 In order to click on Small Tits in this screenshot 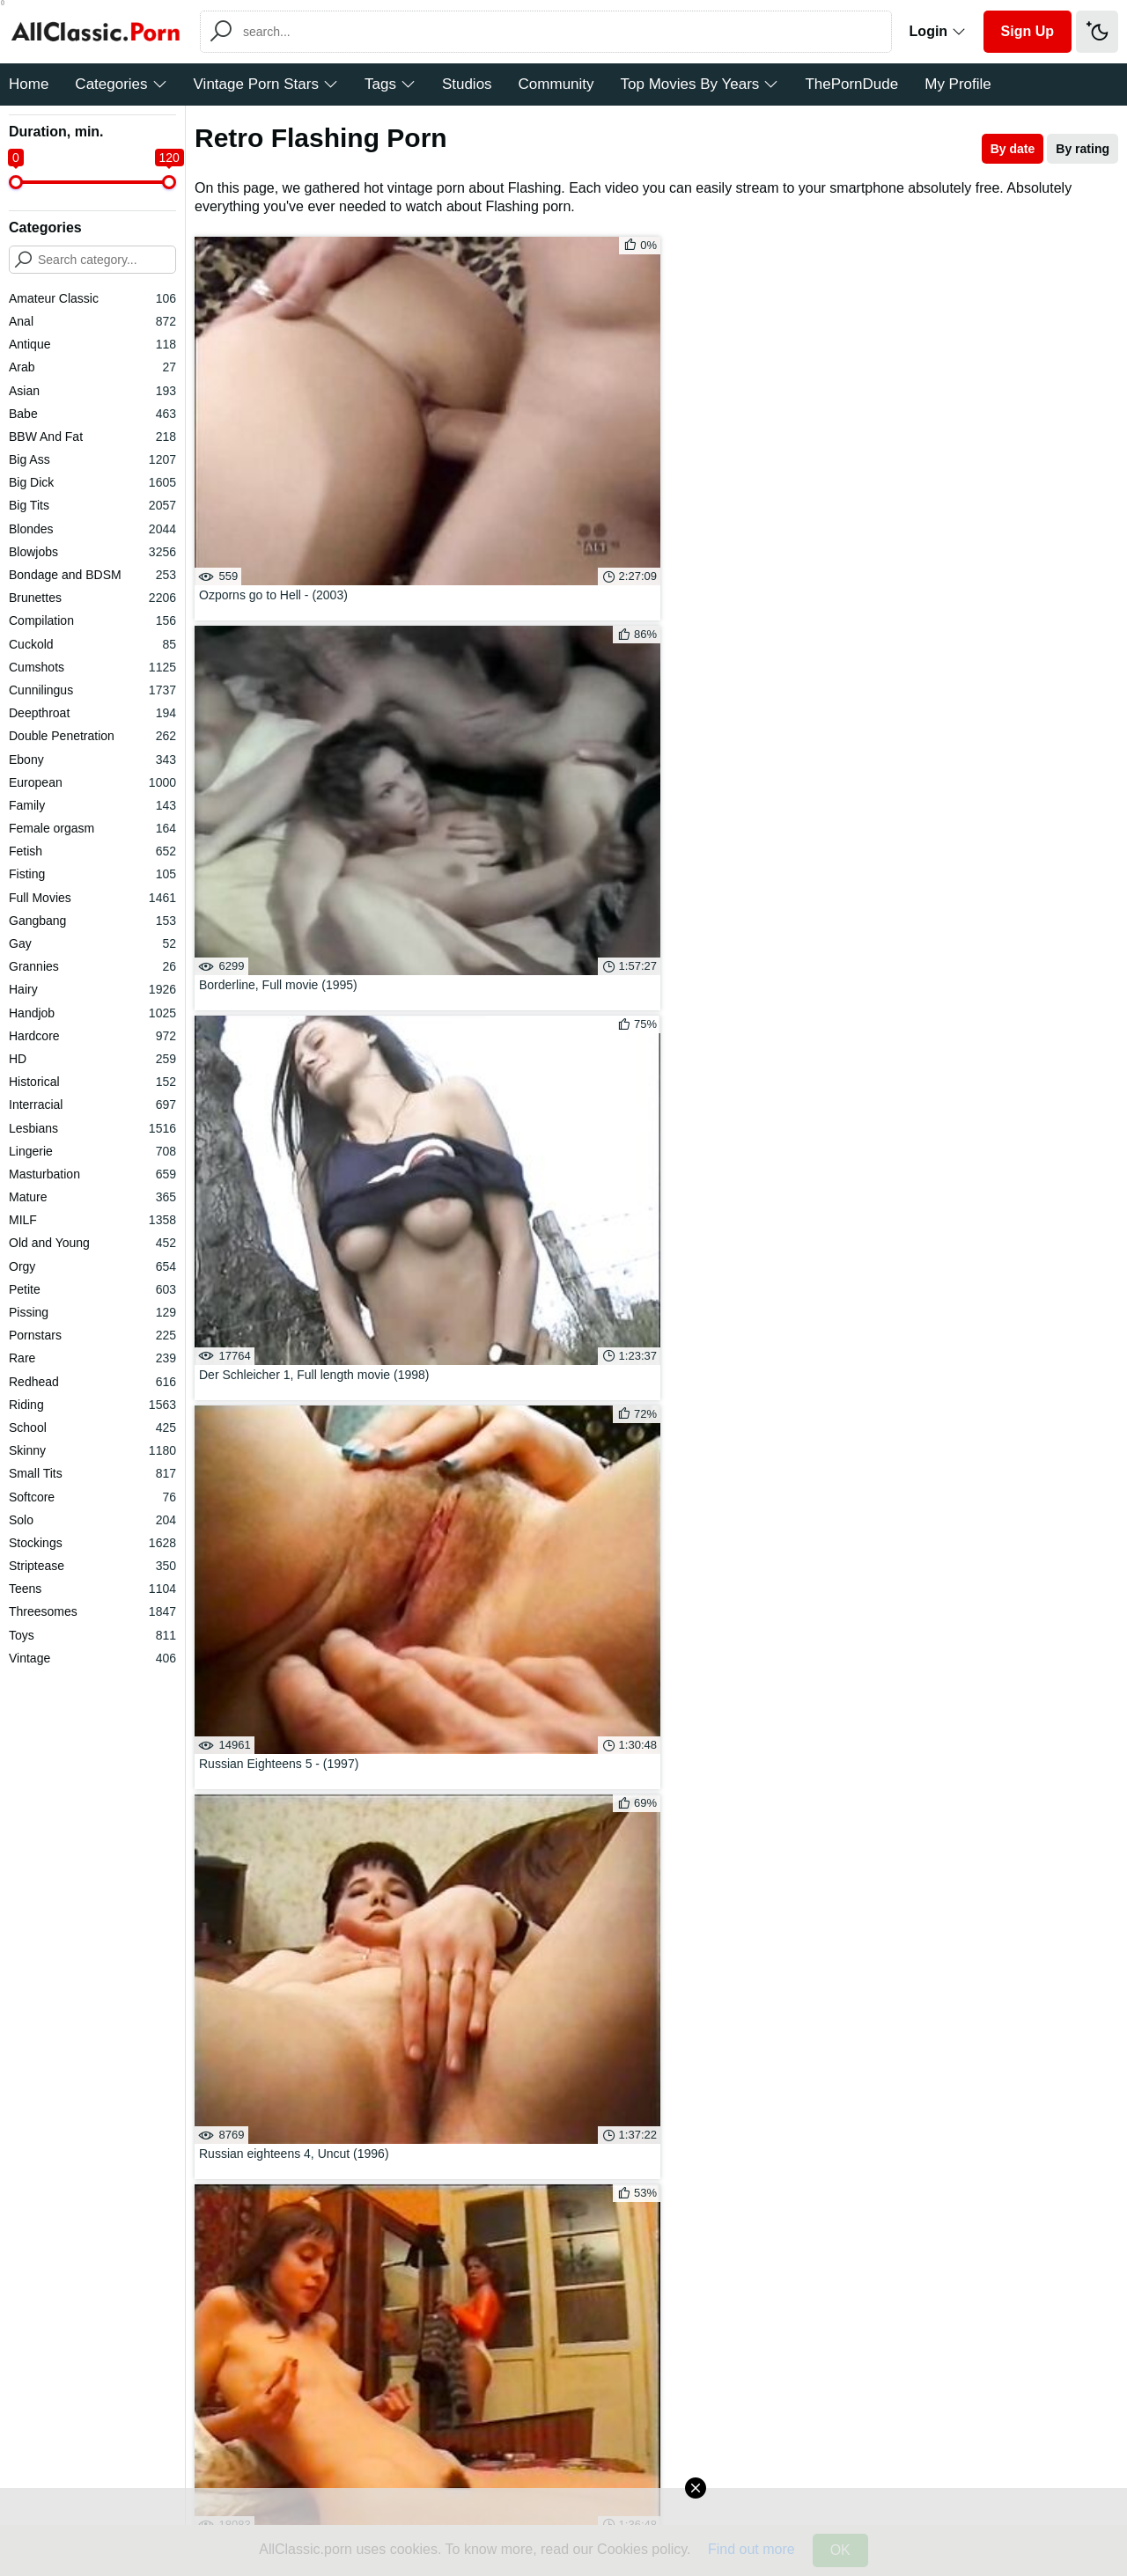, I will do `click(92, 1473)`.